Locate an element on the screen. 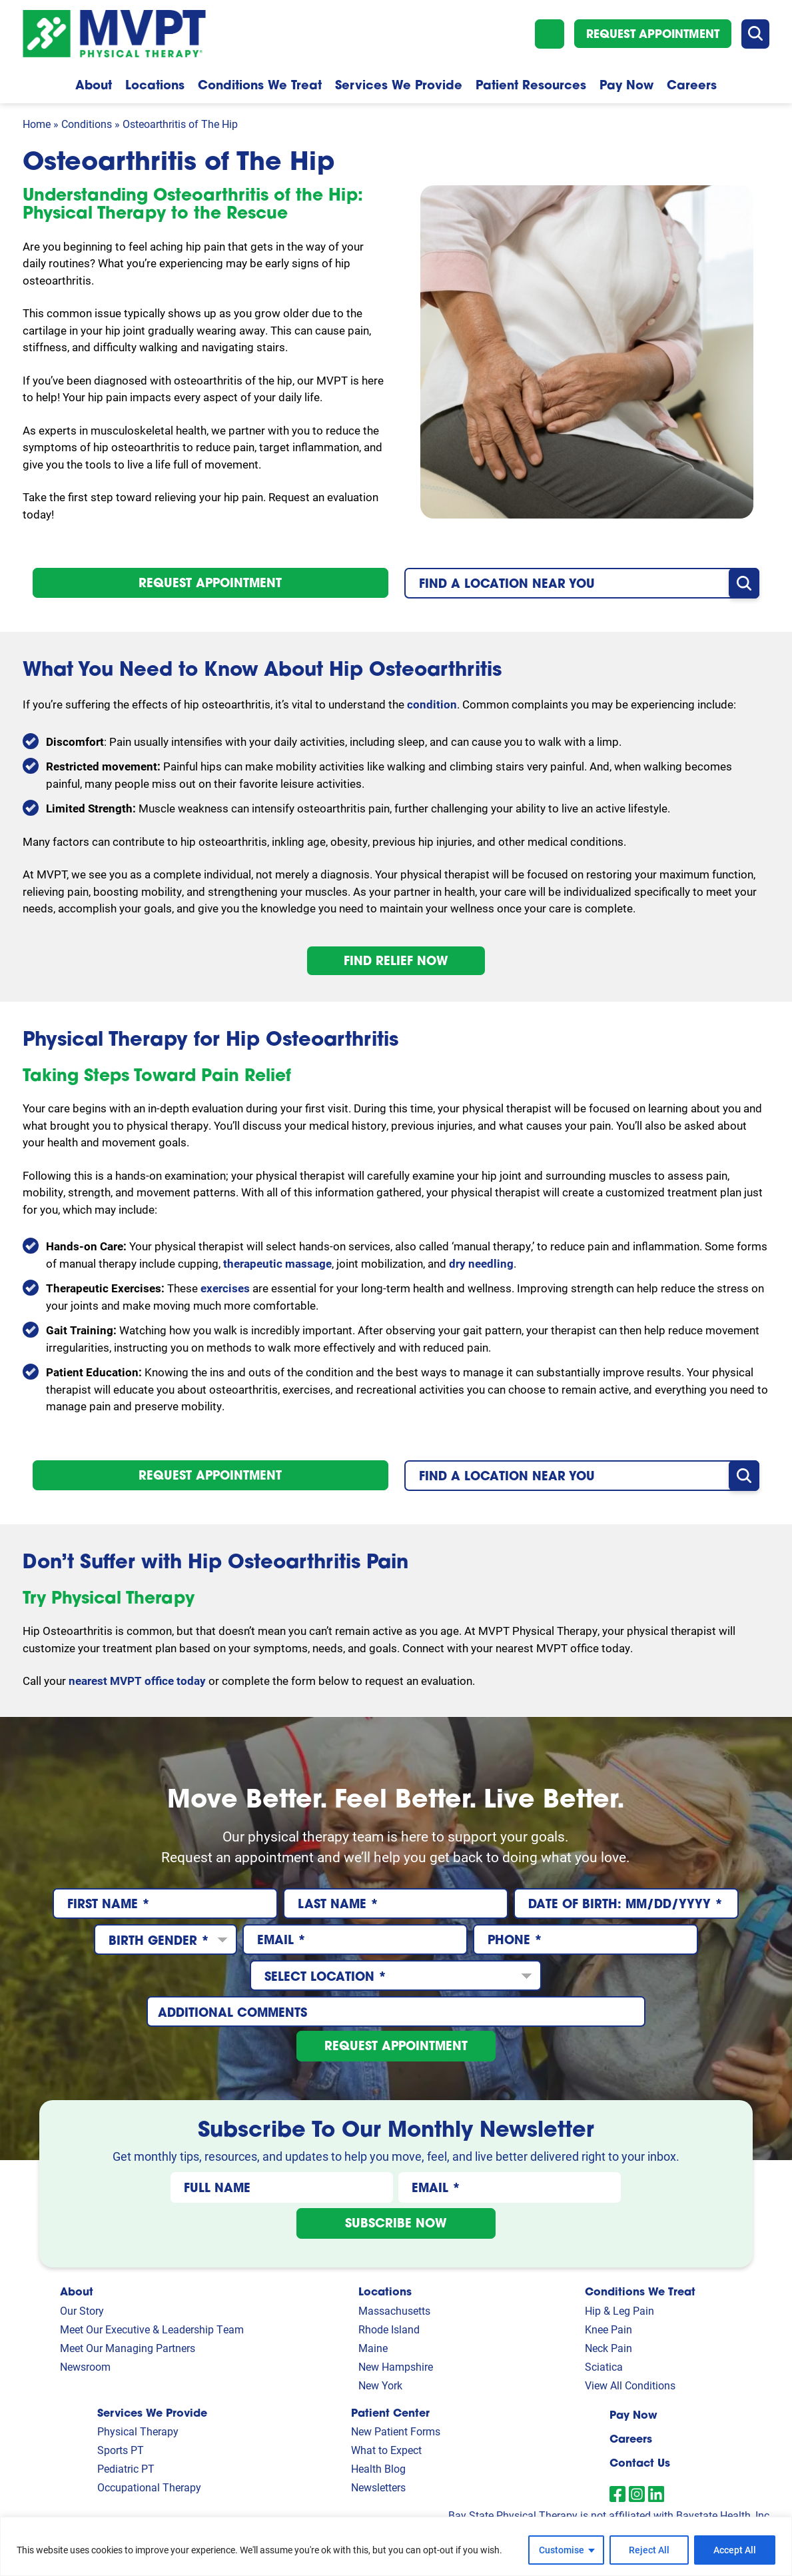  [button] is located at coordinates (549, 34).